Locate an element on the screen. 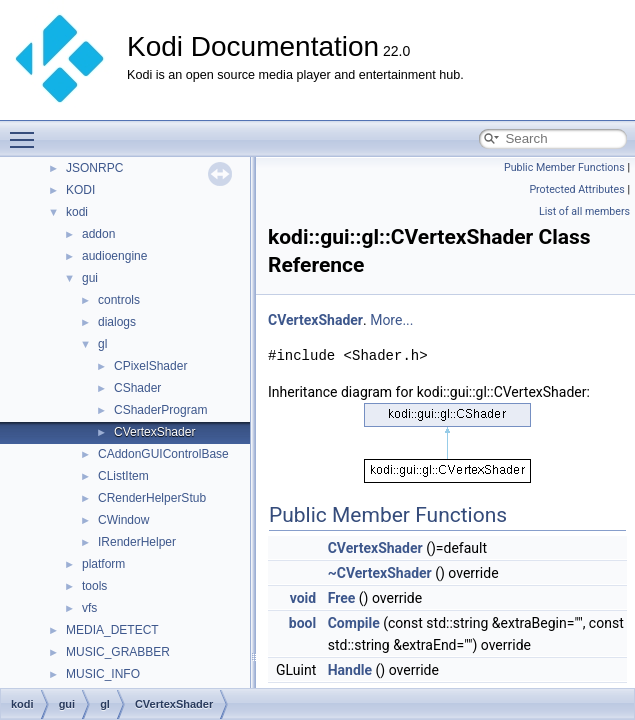 The height and width of the screenshot is (720, 635). Free is located at coordinates (342, 598).